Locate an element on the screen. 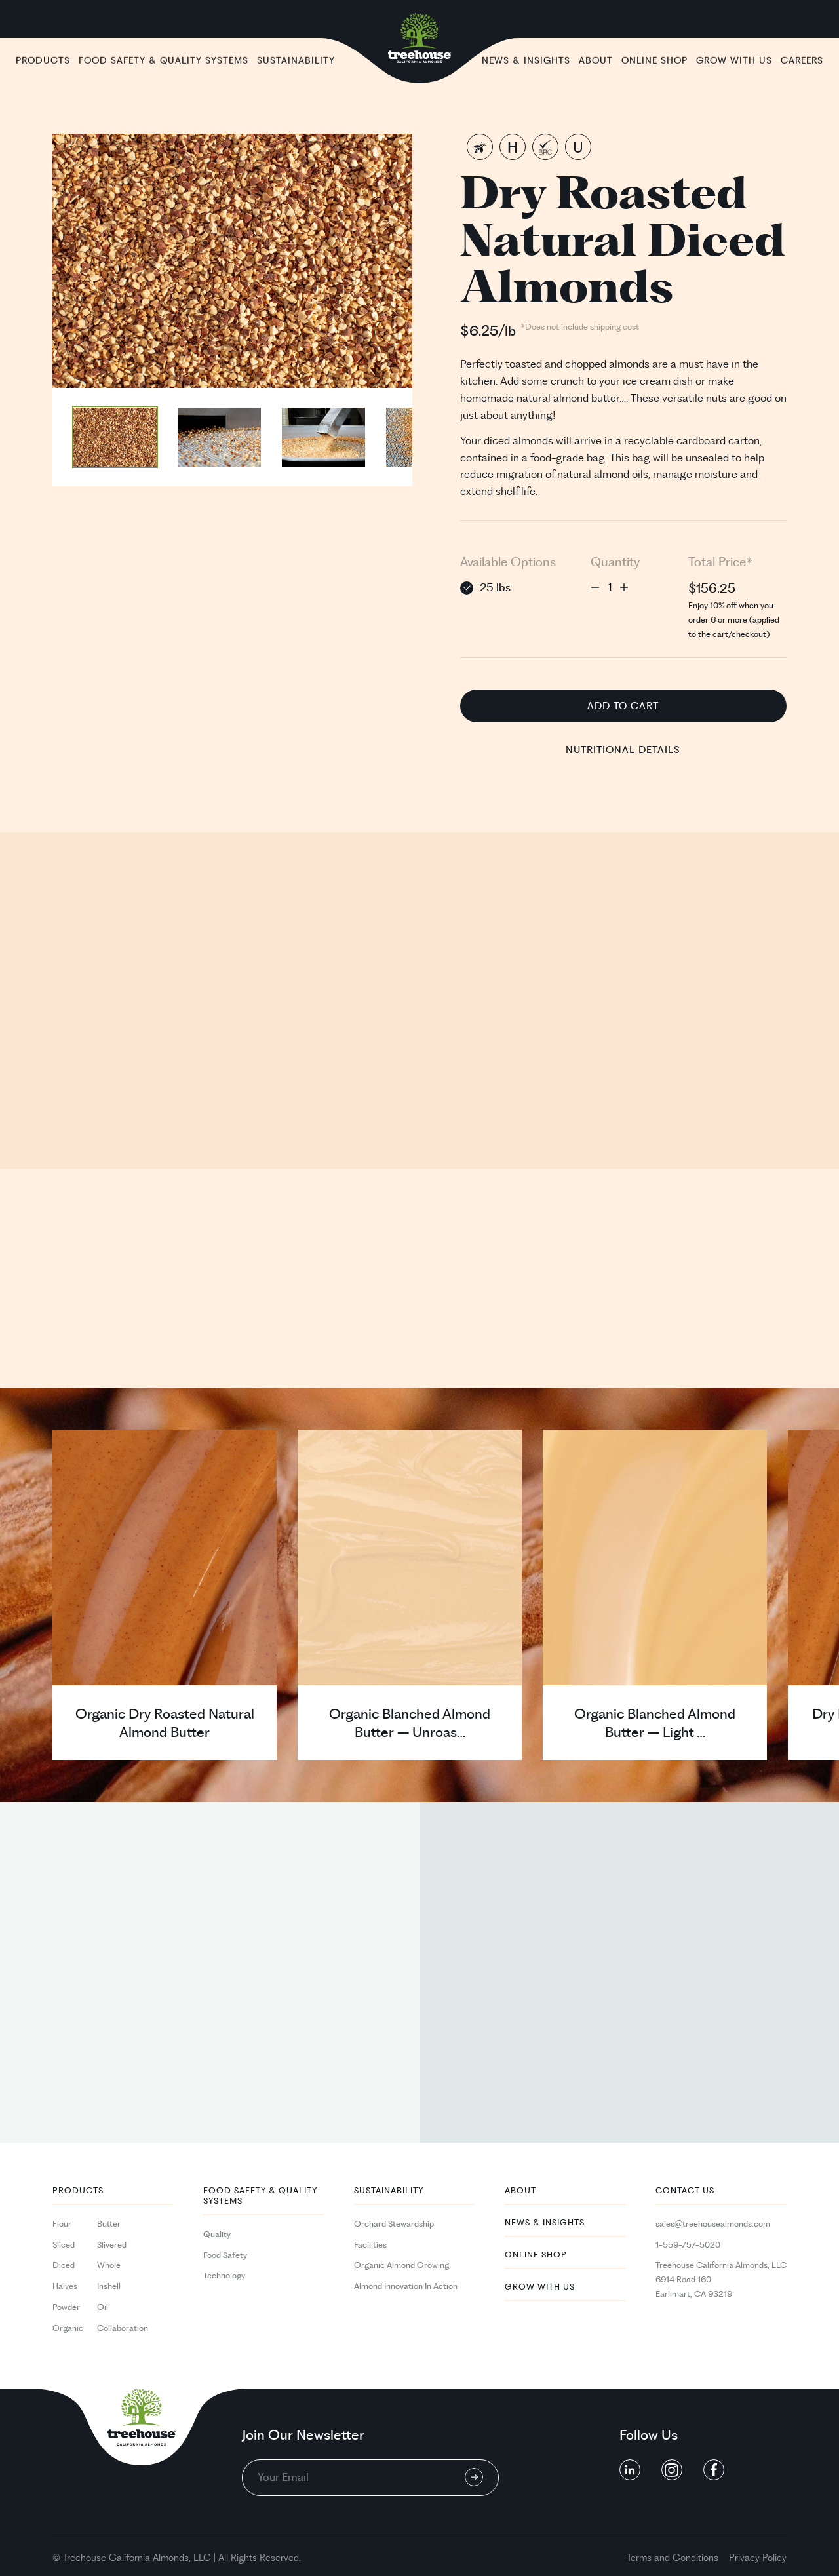 The width and height of the screenshot is (839, 2576). Facilities is located at coordinates (370, 2245).